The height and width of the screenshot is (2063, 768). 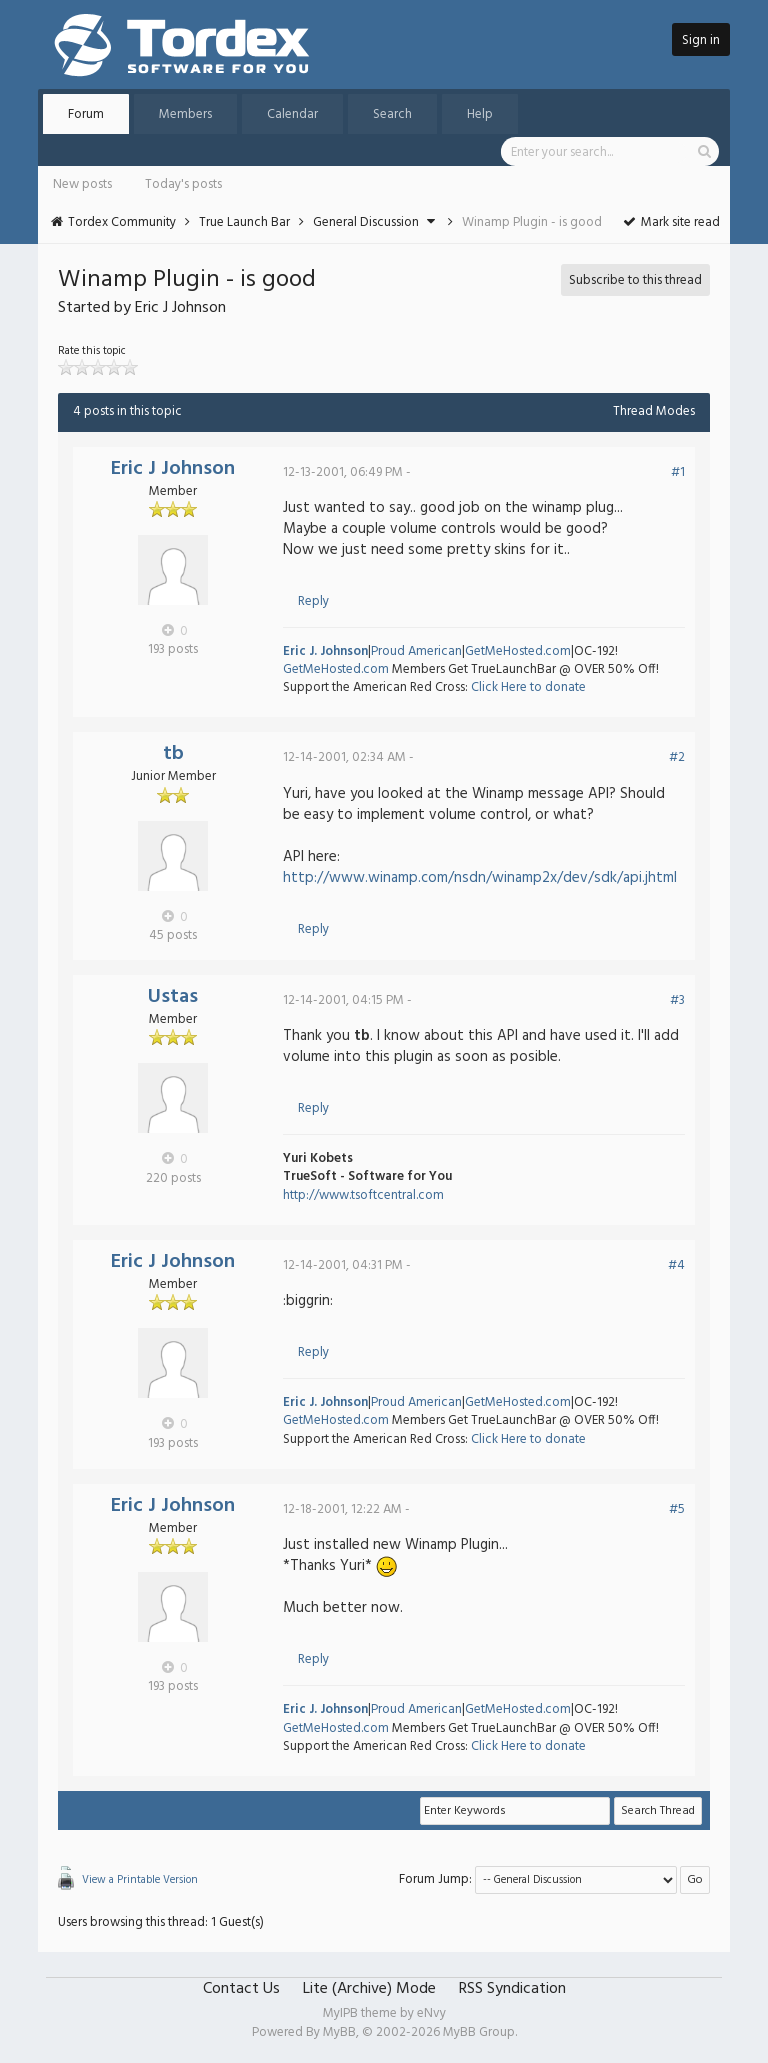 I want to click on #3, so click(x=677, y=1000).